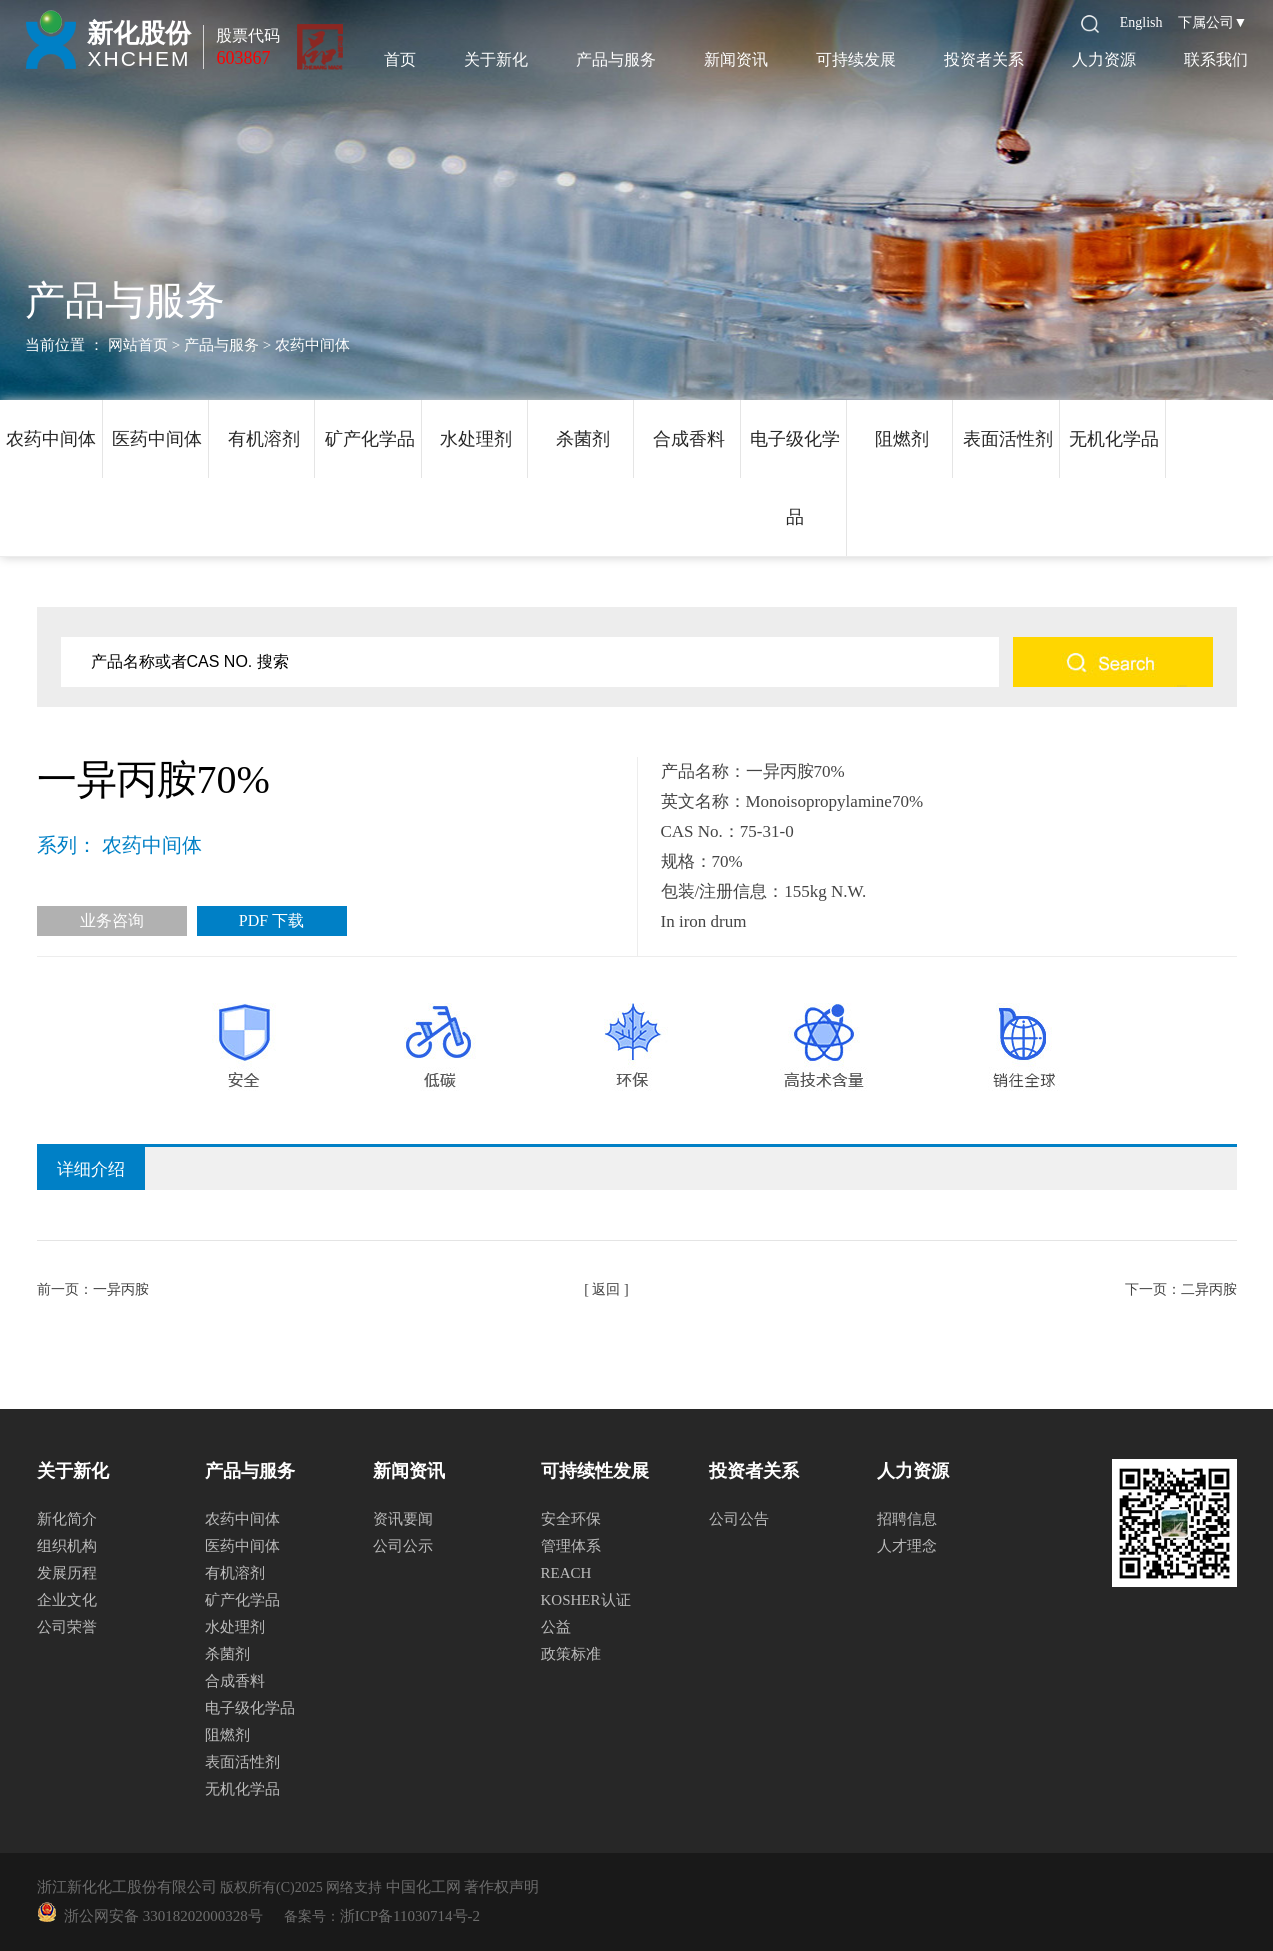 The width and height of the screenshot is (1273, 1951). I want to click on 浙公网安备 33018202000328号, so click(160, 1916).